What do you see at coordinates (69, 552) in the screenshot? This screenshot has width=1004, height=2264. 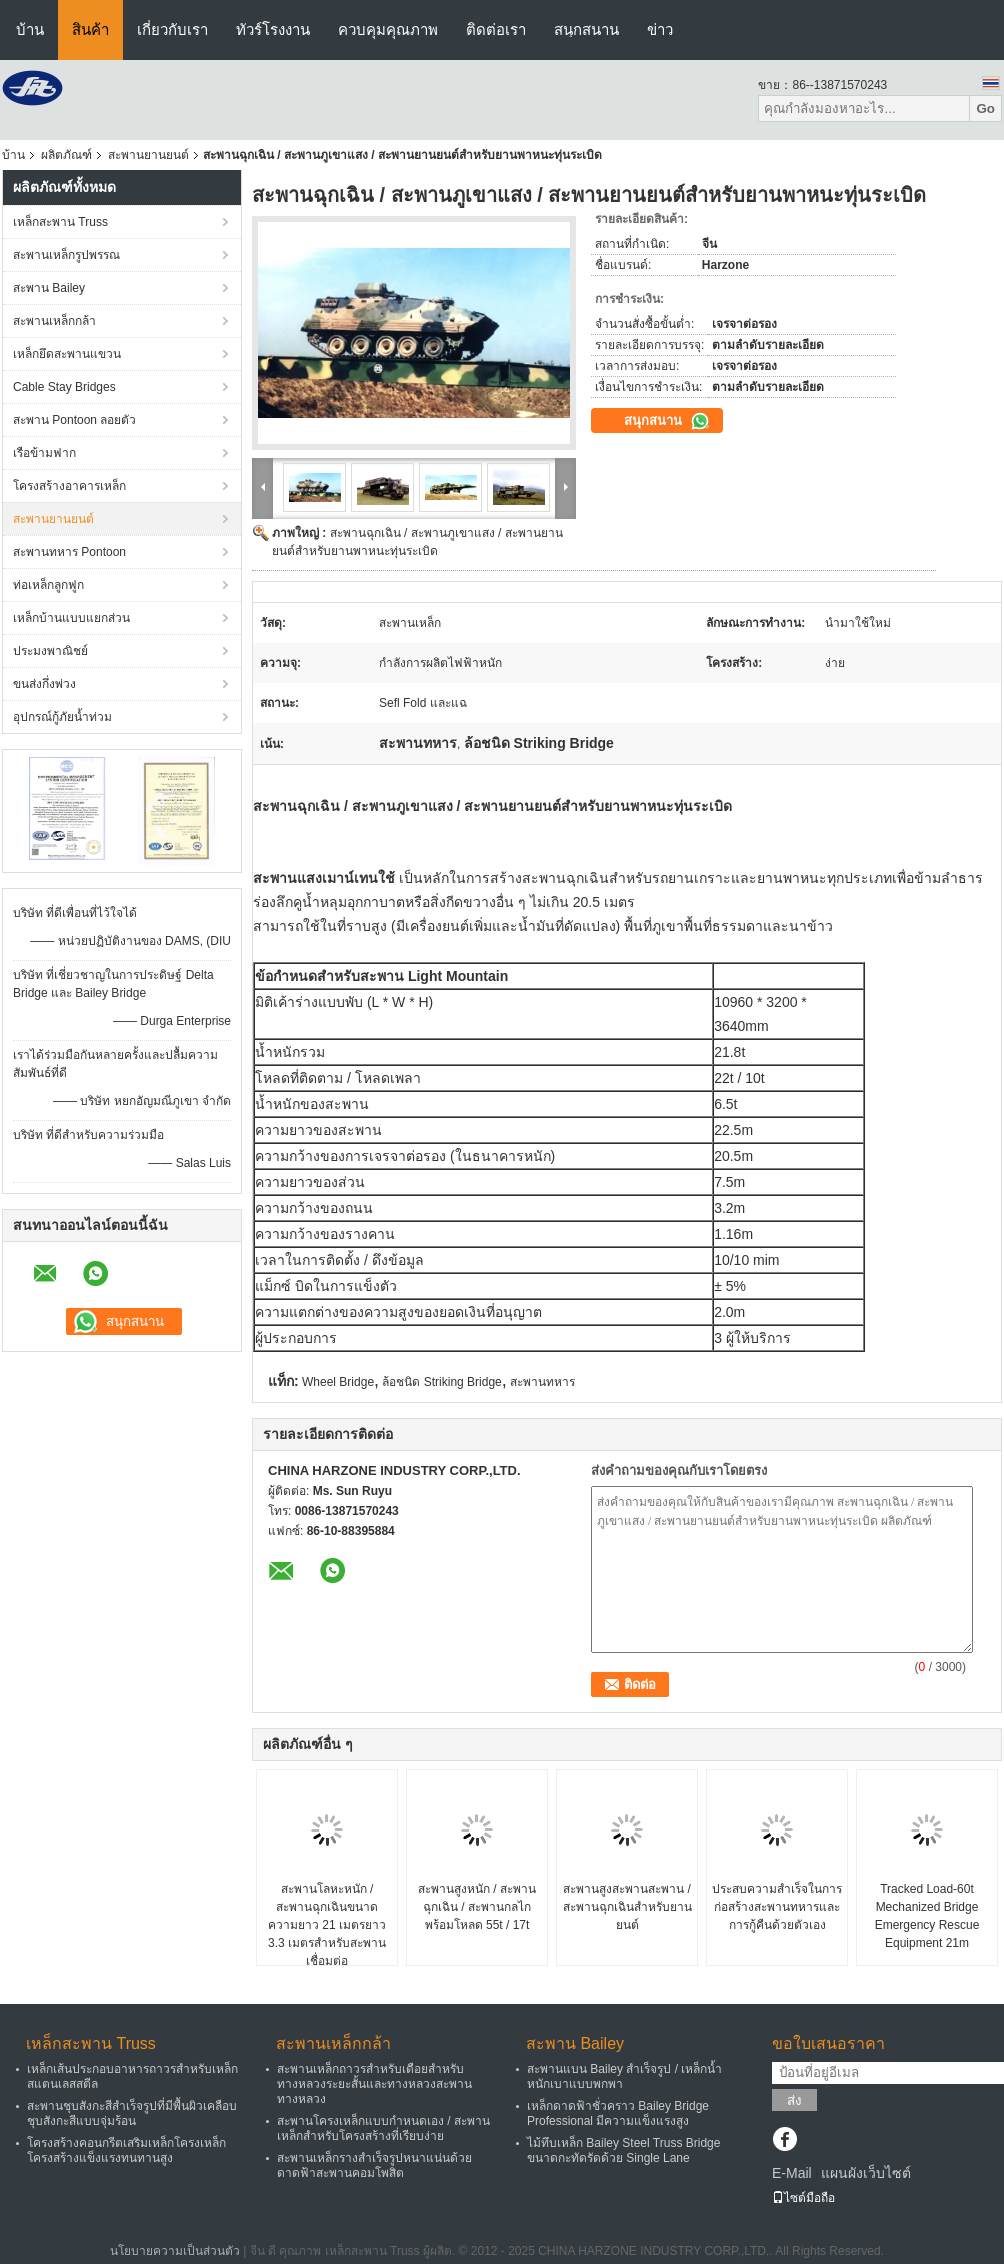 I see `สะพานทหาร Pontoon` at bounding box center [69, 552].